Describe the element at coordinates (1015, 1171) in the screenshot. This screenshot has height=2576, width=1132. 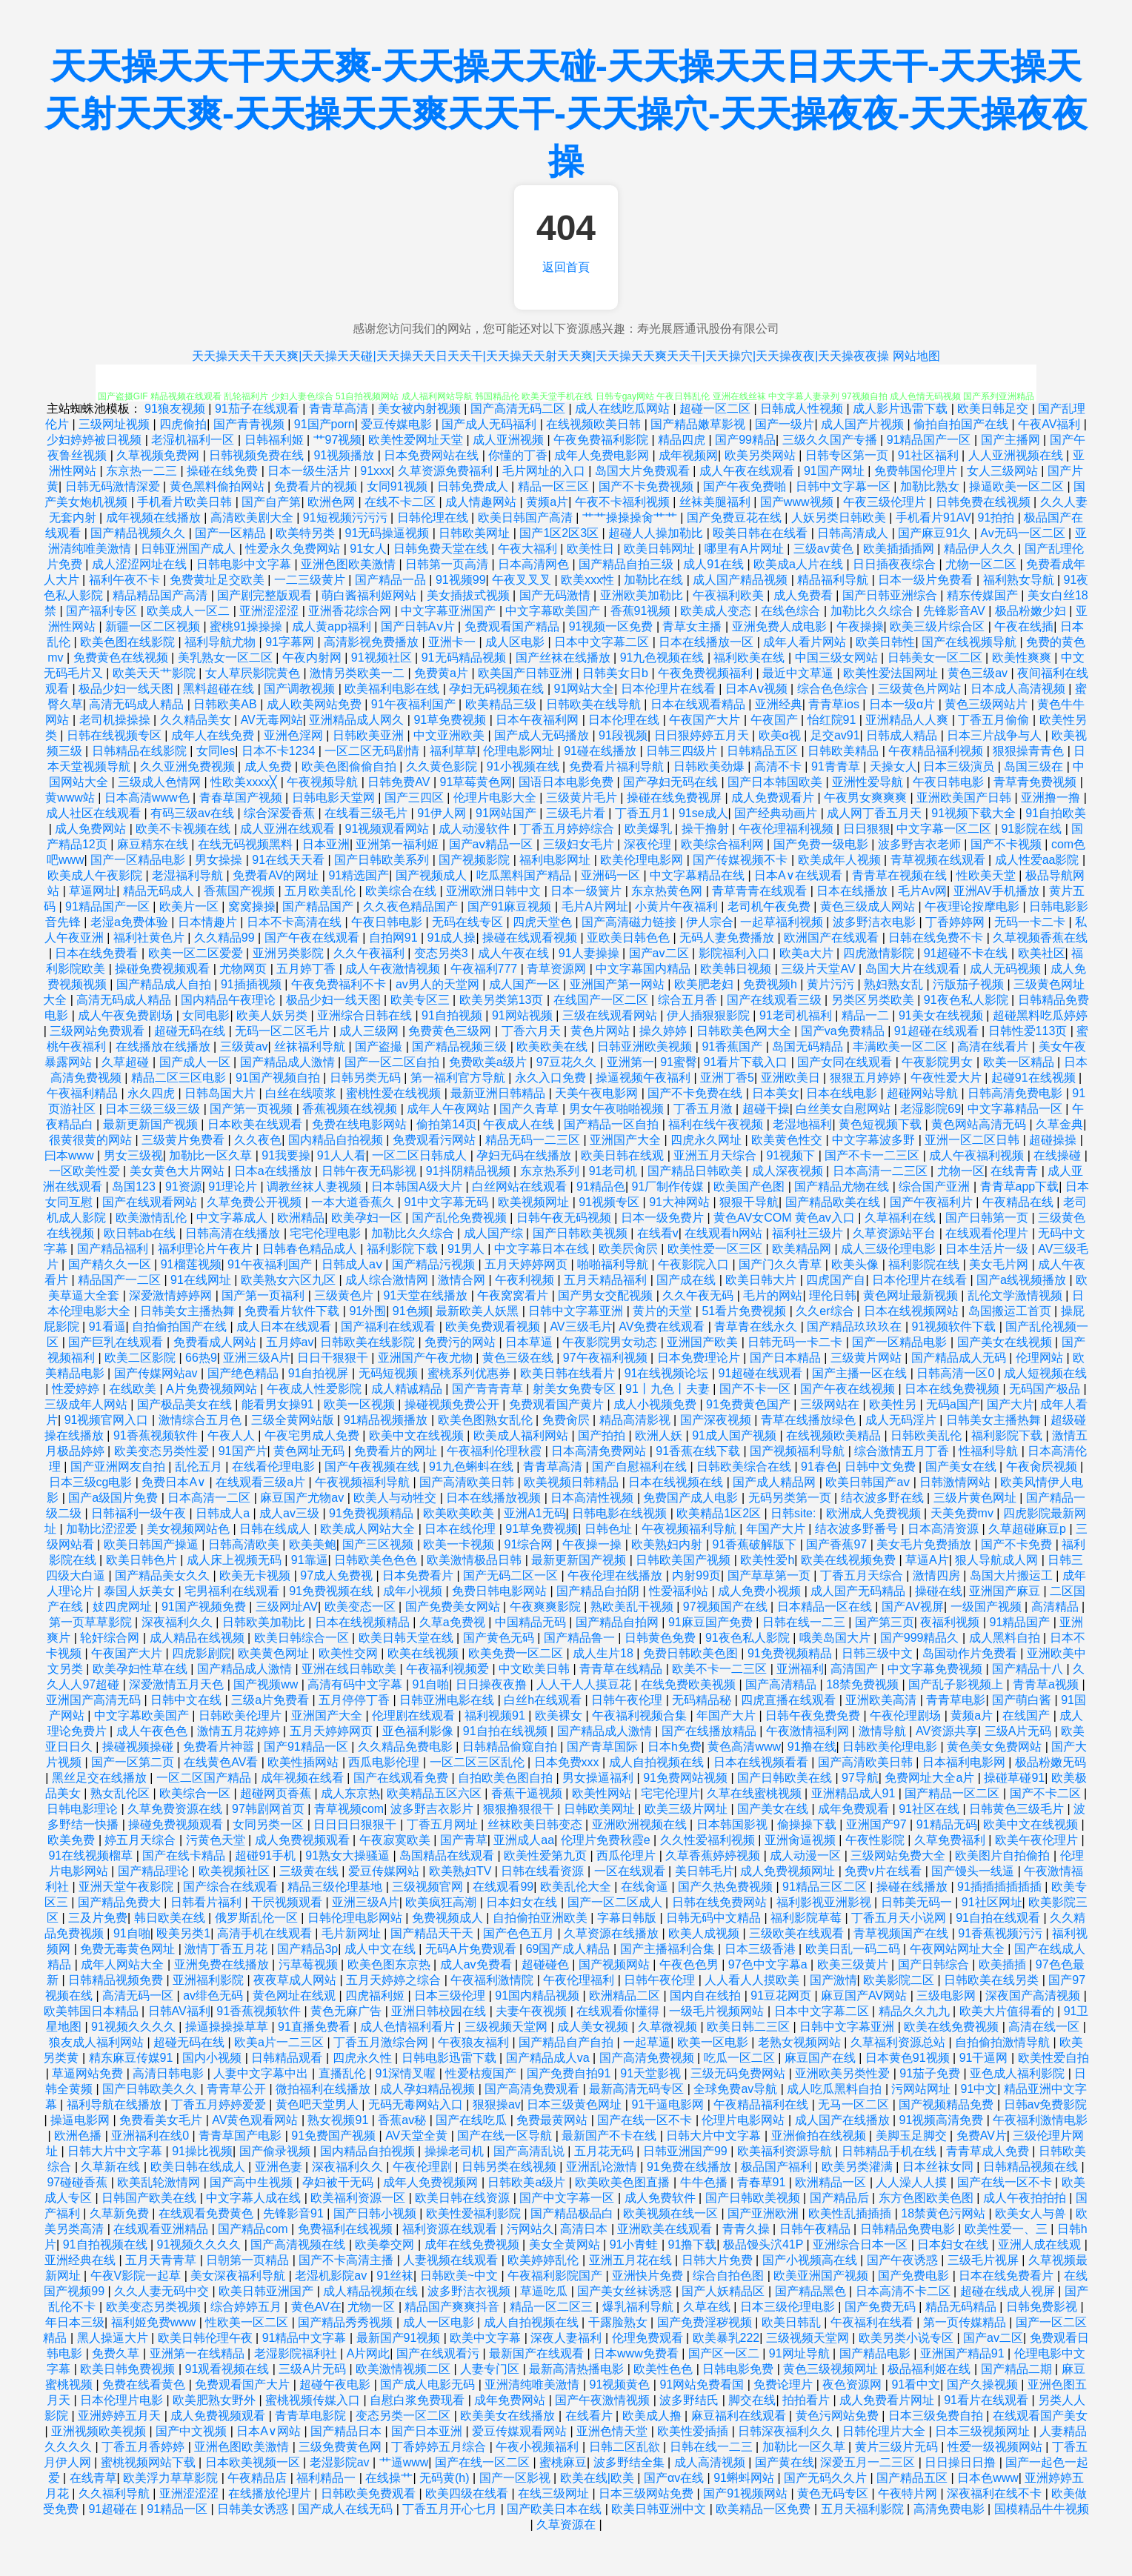
I see `在线青青` at that location.